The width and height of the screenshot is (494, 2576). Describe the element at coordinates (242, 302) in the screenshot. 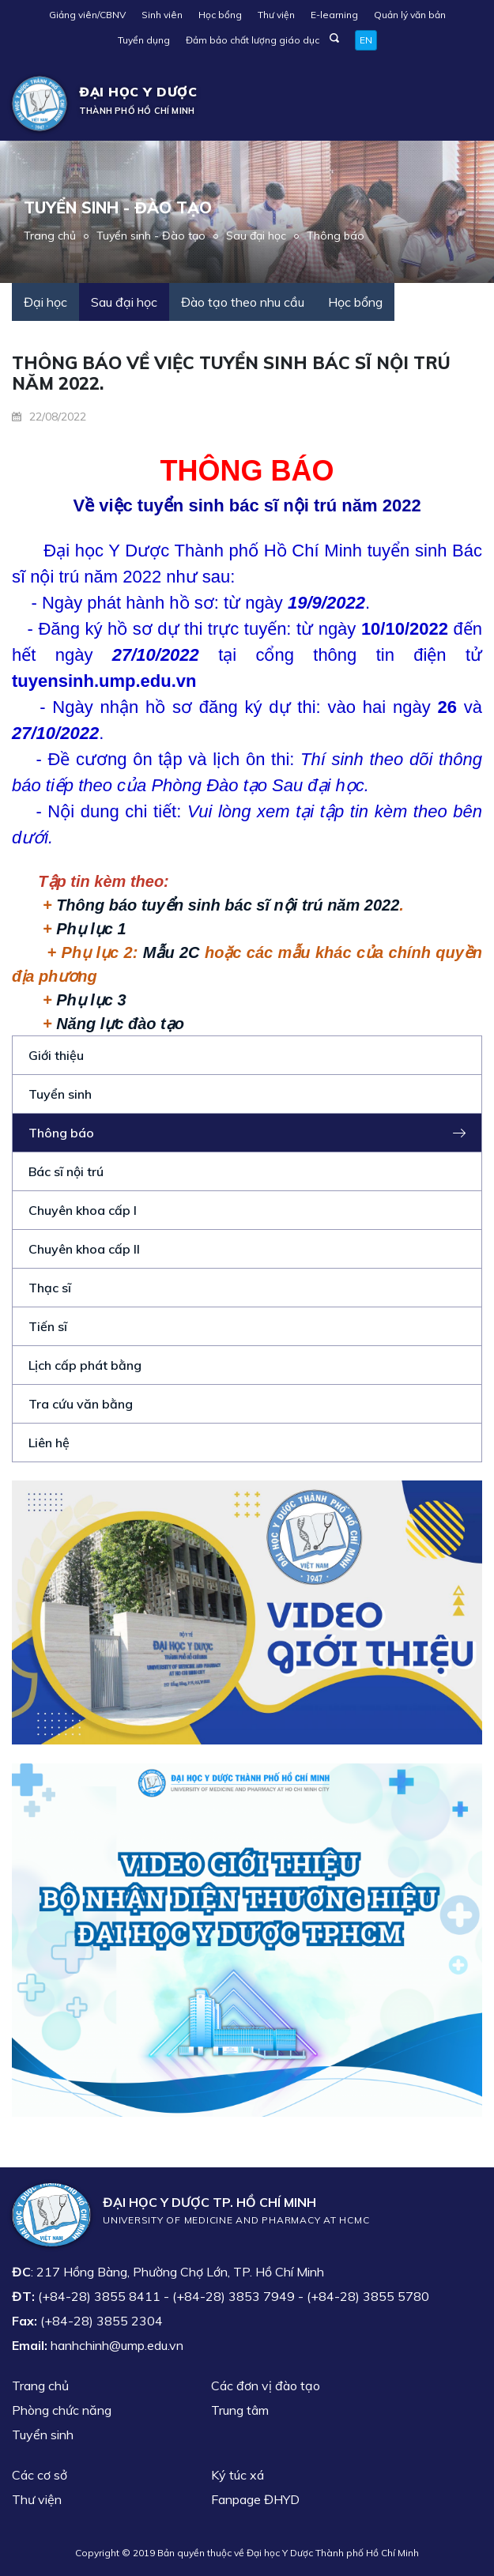

I see `Đào tạo theo nhu cầu` at that location.